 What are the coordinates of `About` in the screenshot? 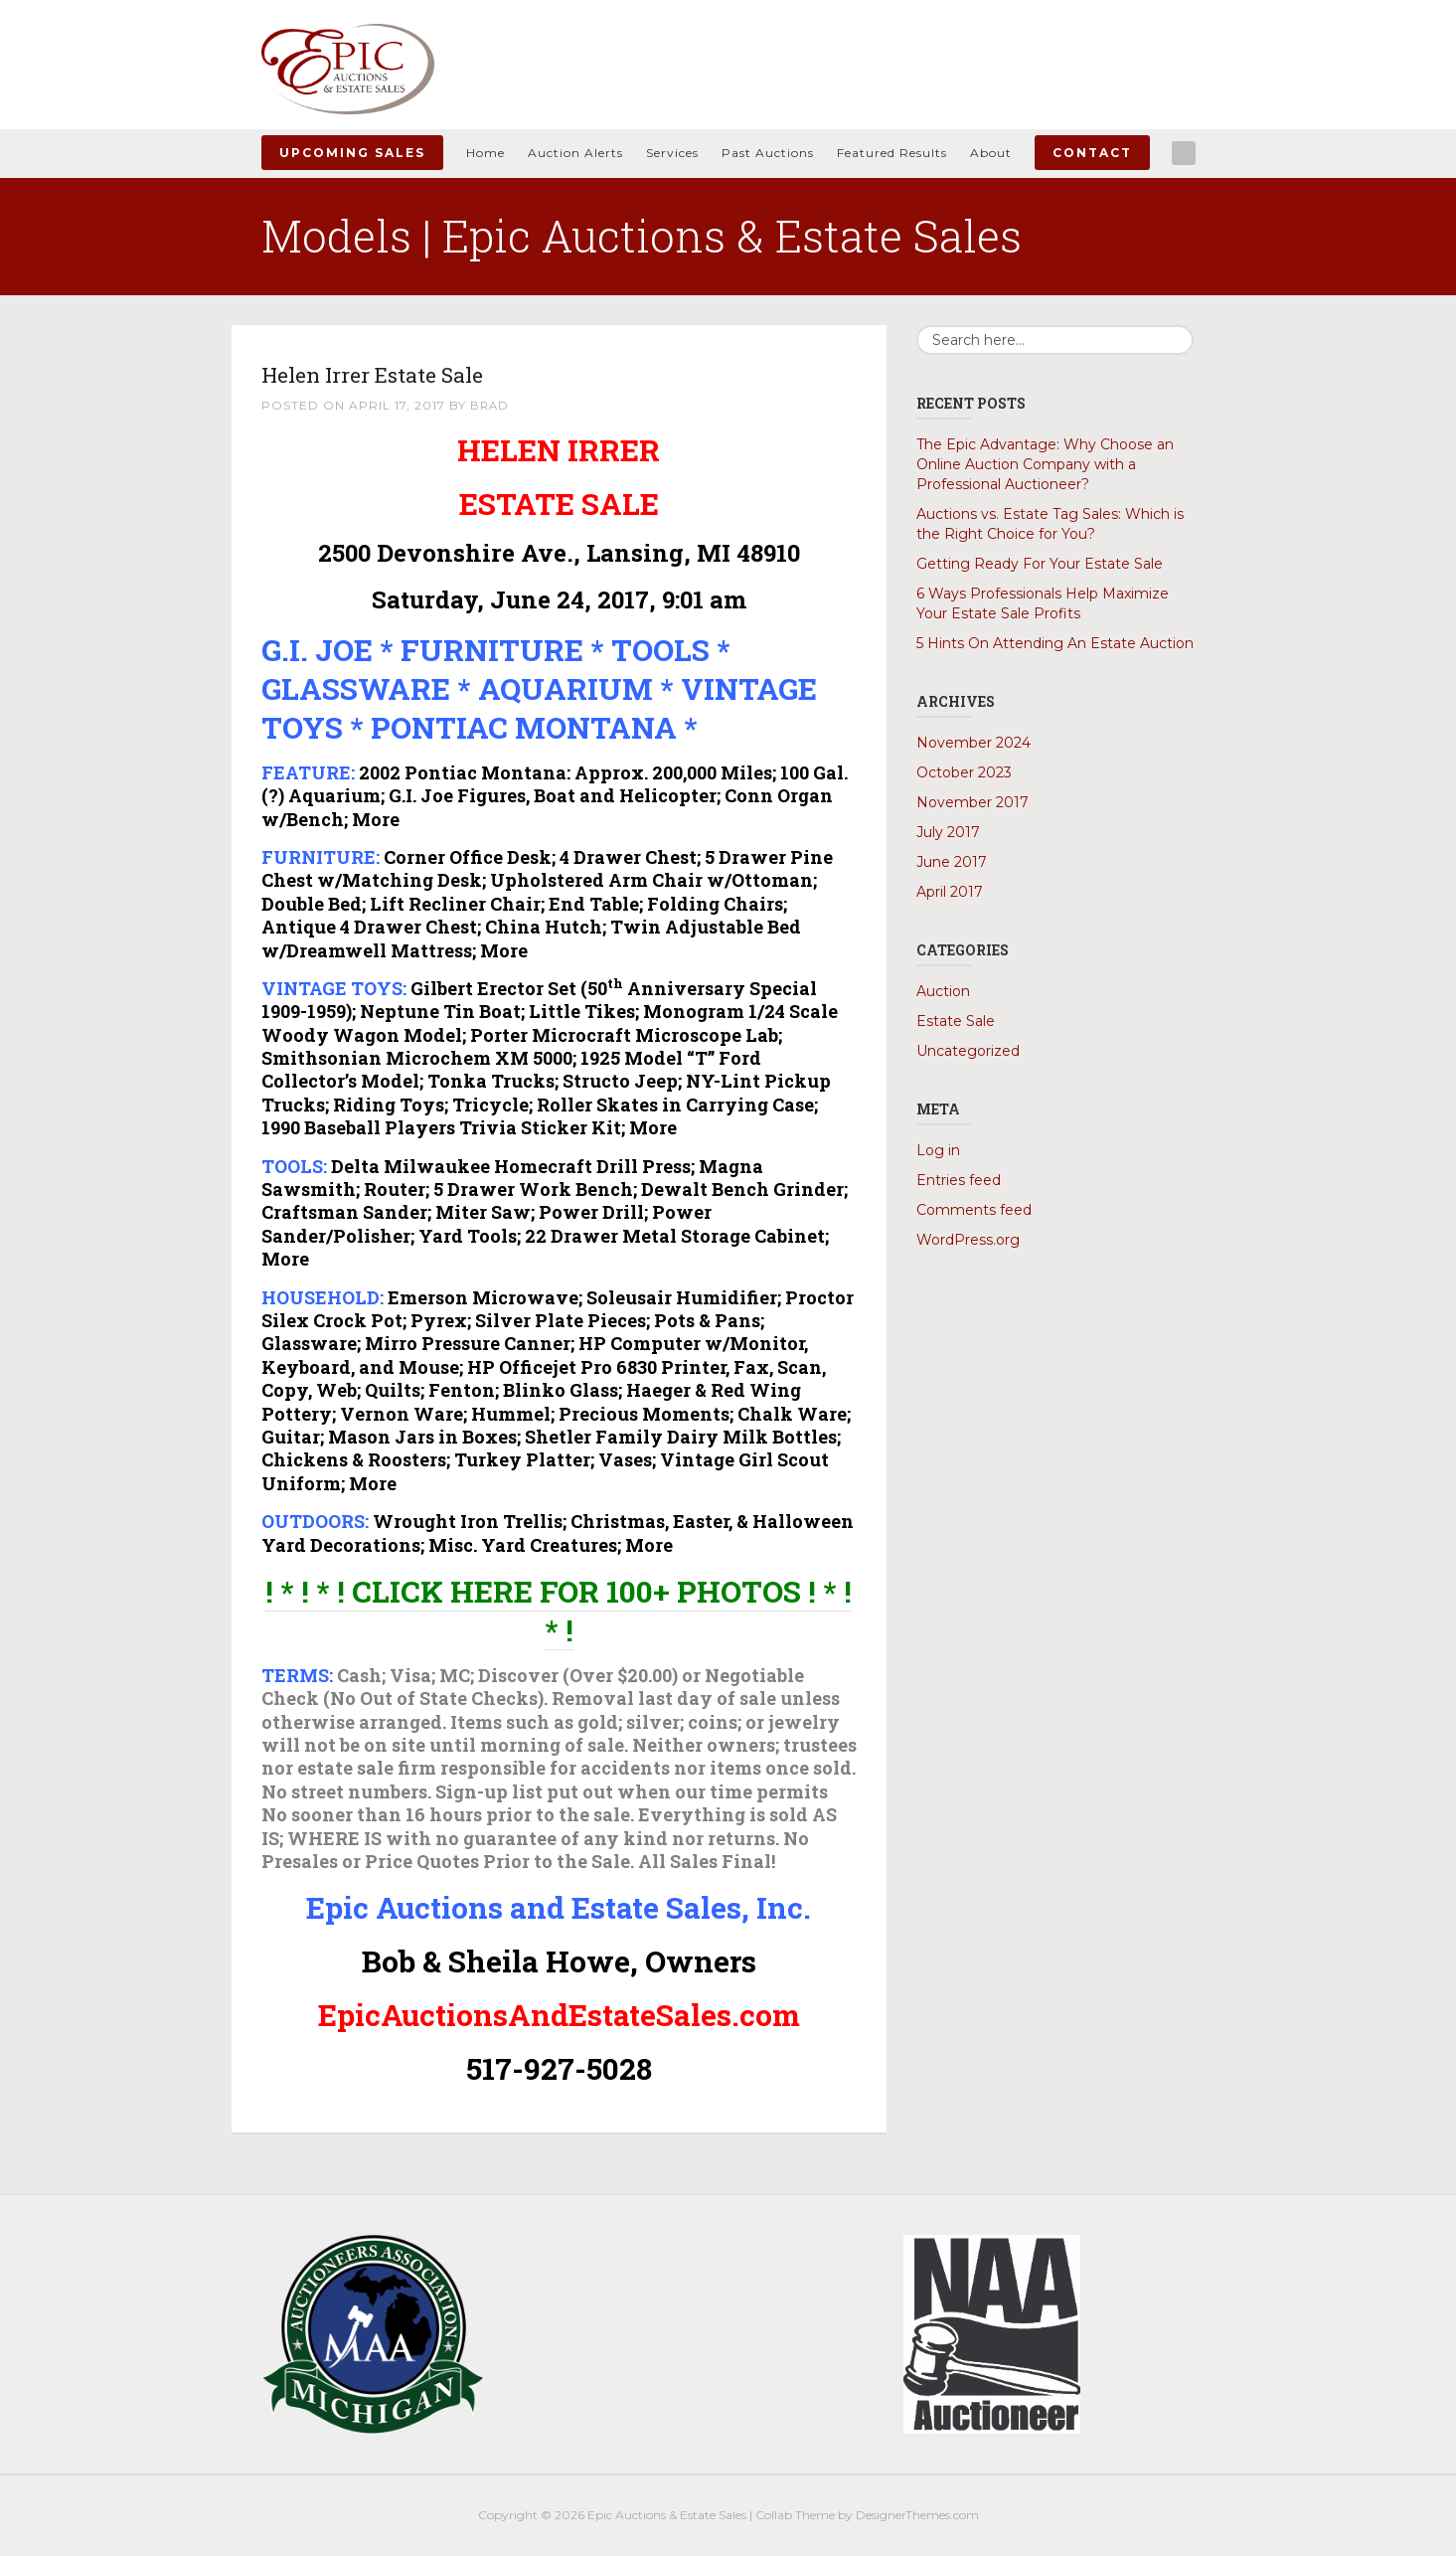 It's located at (991, 152).